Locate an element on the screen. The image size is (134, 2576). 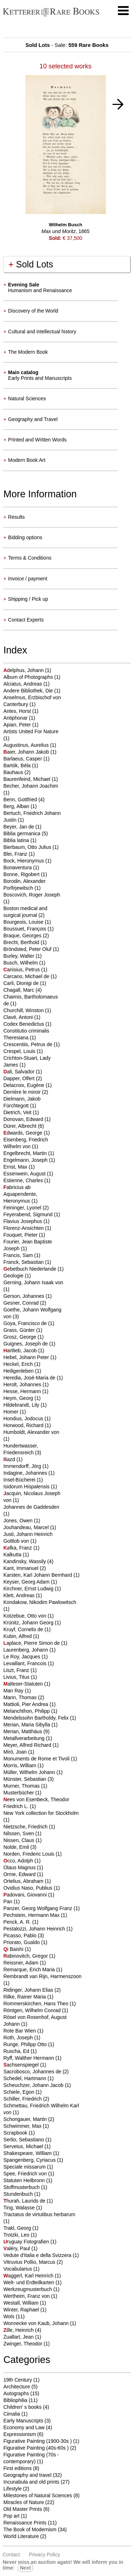
Schedel, Hartmann is located at coordinates (25, 2078).